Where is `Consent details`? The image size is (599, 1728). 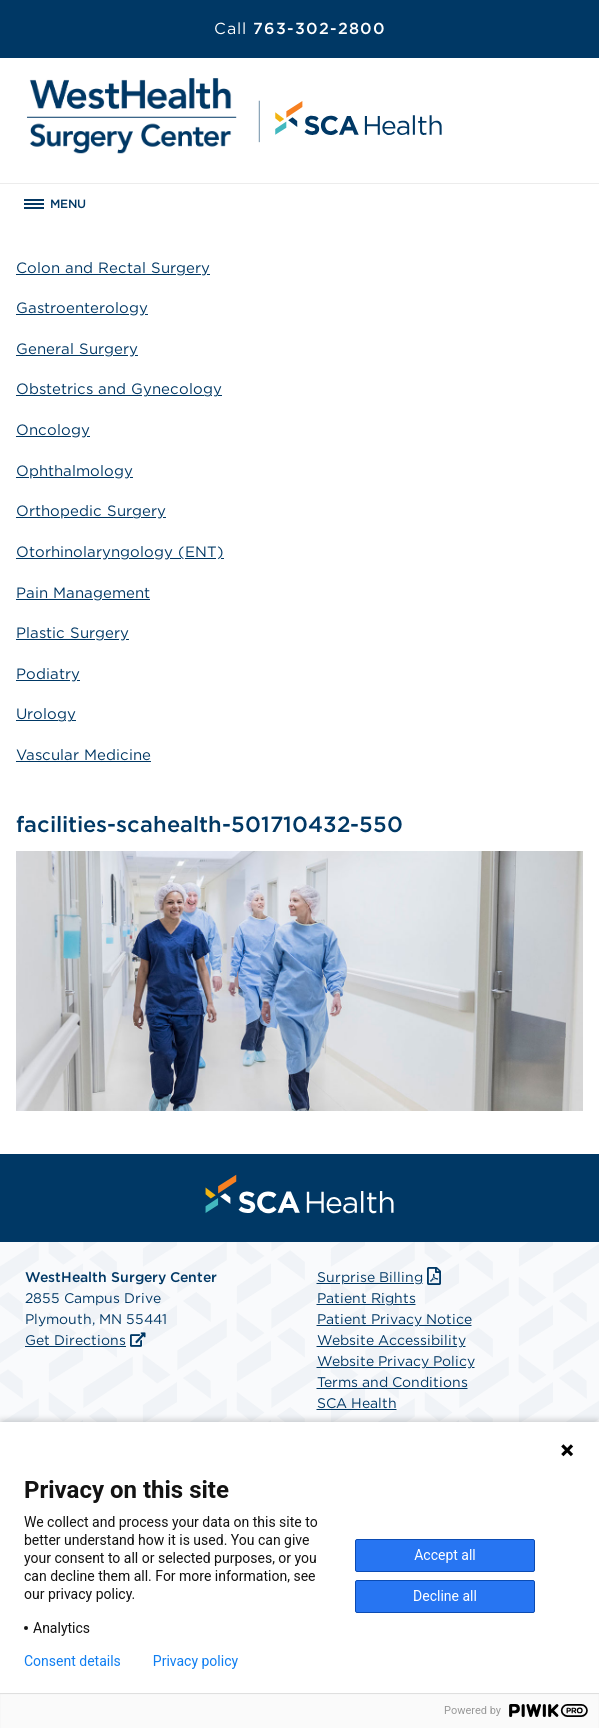 Consent details is located at coordinates (72, 1661).